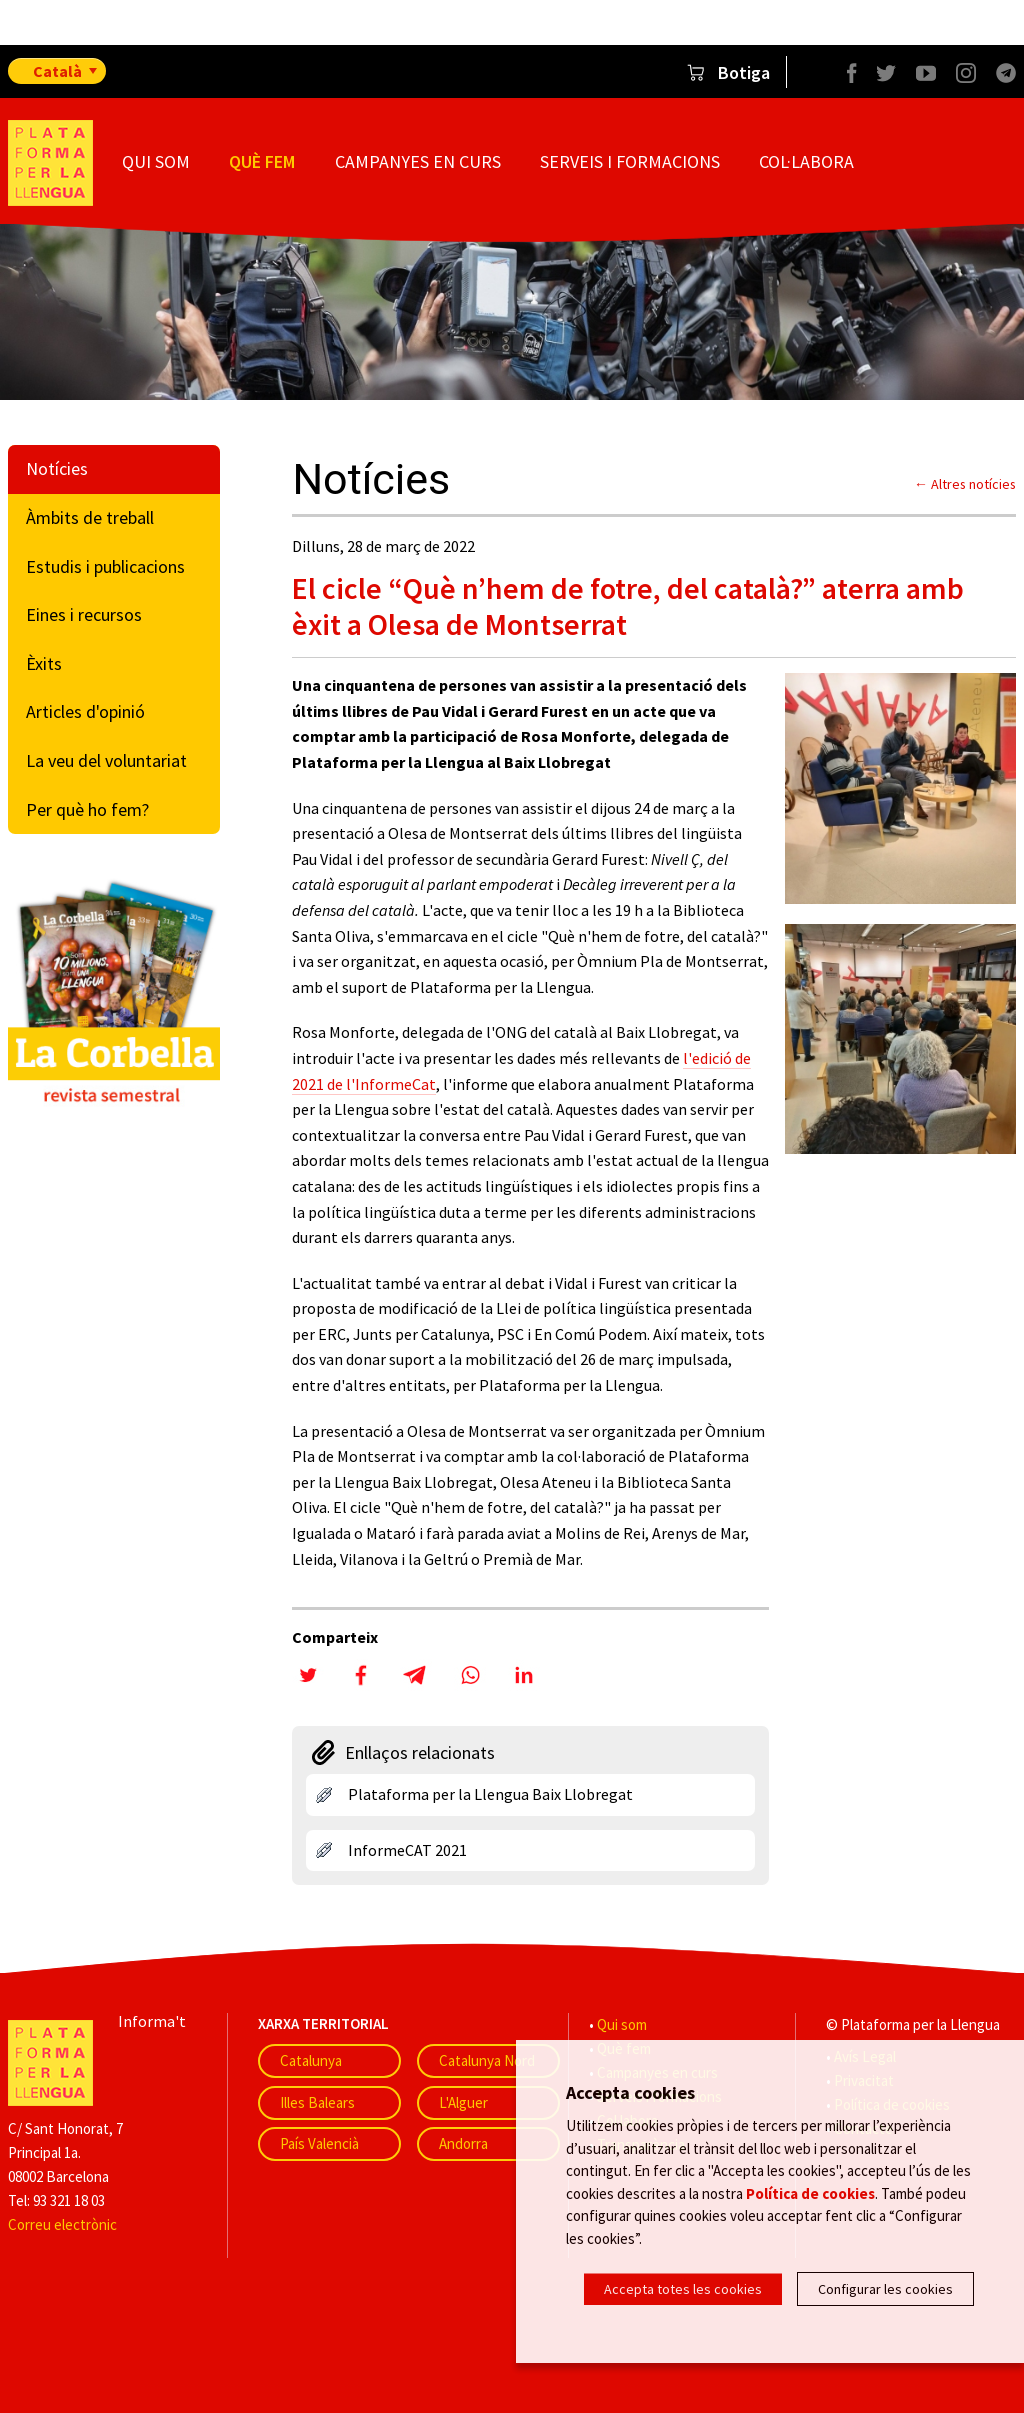 The image size is (1024, 2413). What do you see at coordinates (85, 711) in the screenshot?
I see `Articles d'opinió` at bounding box center [85, 711].